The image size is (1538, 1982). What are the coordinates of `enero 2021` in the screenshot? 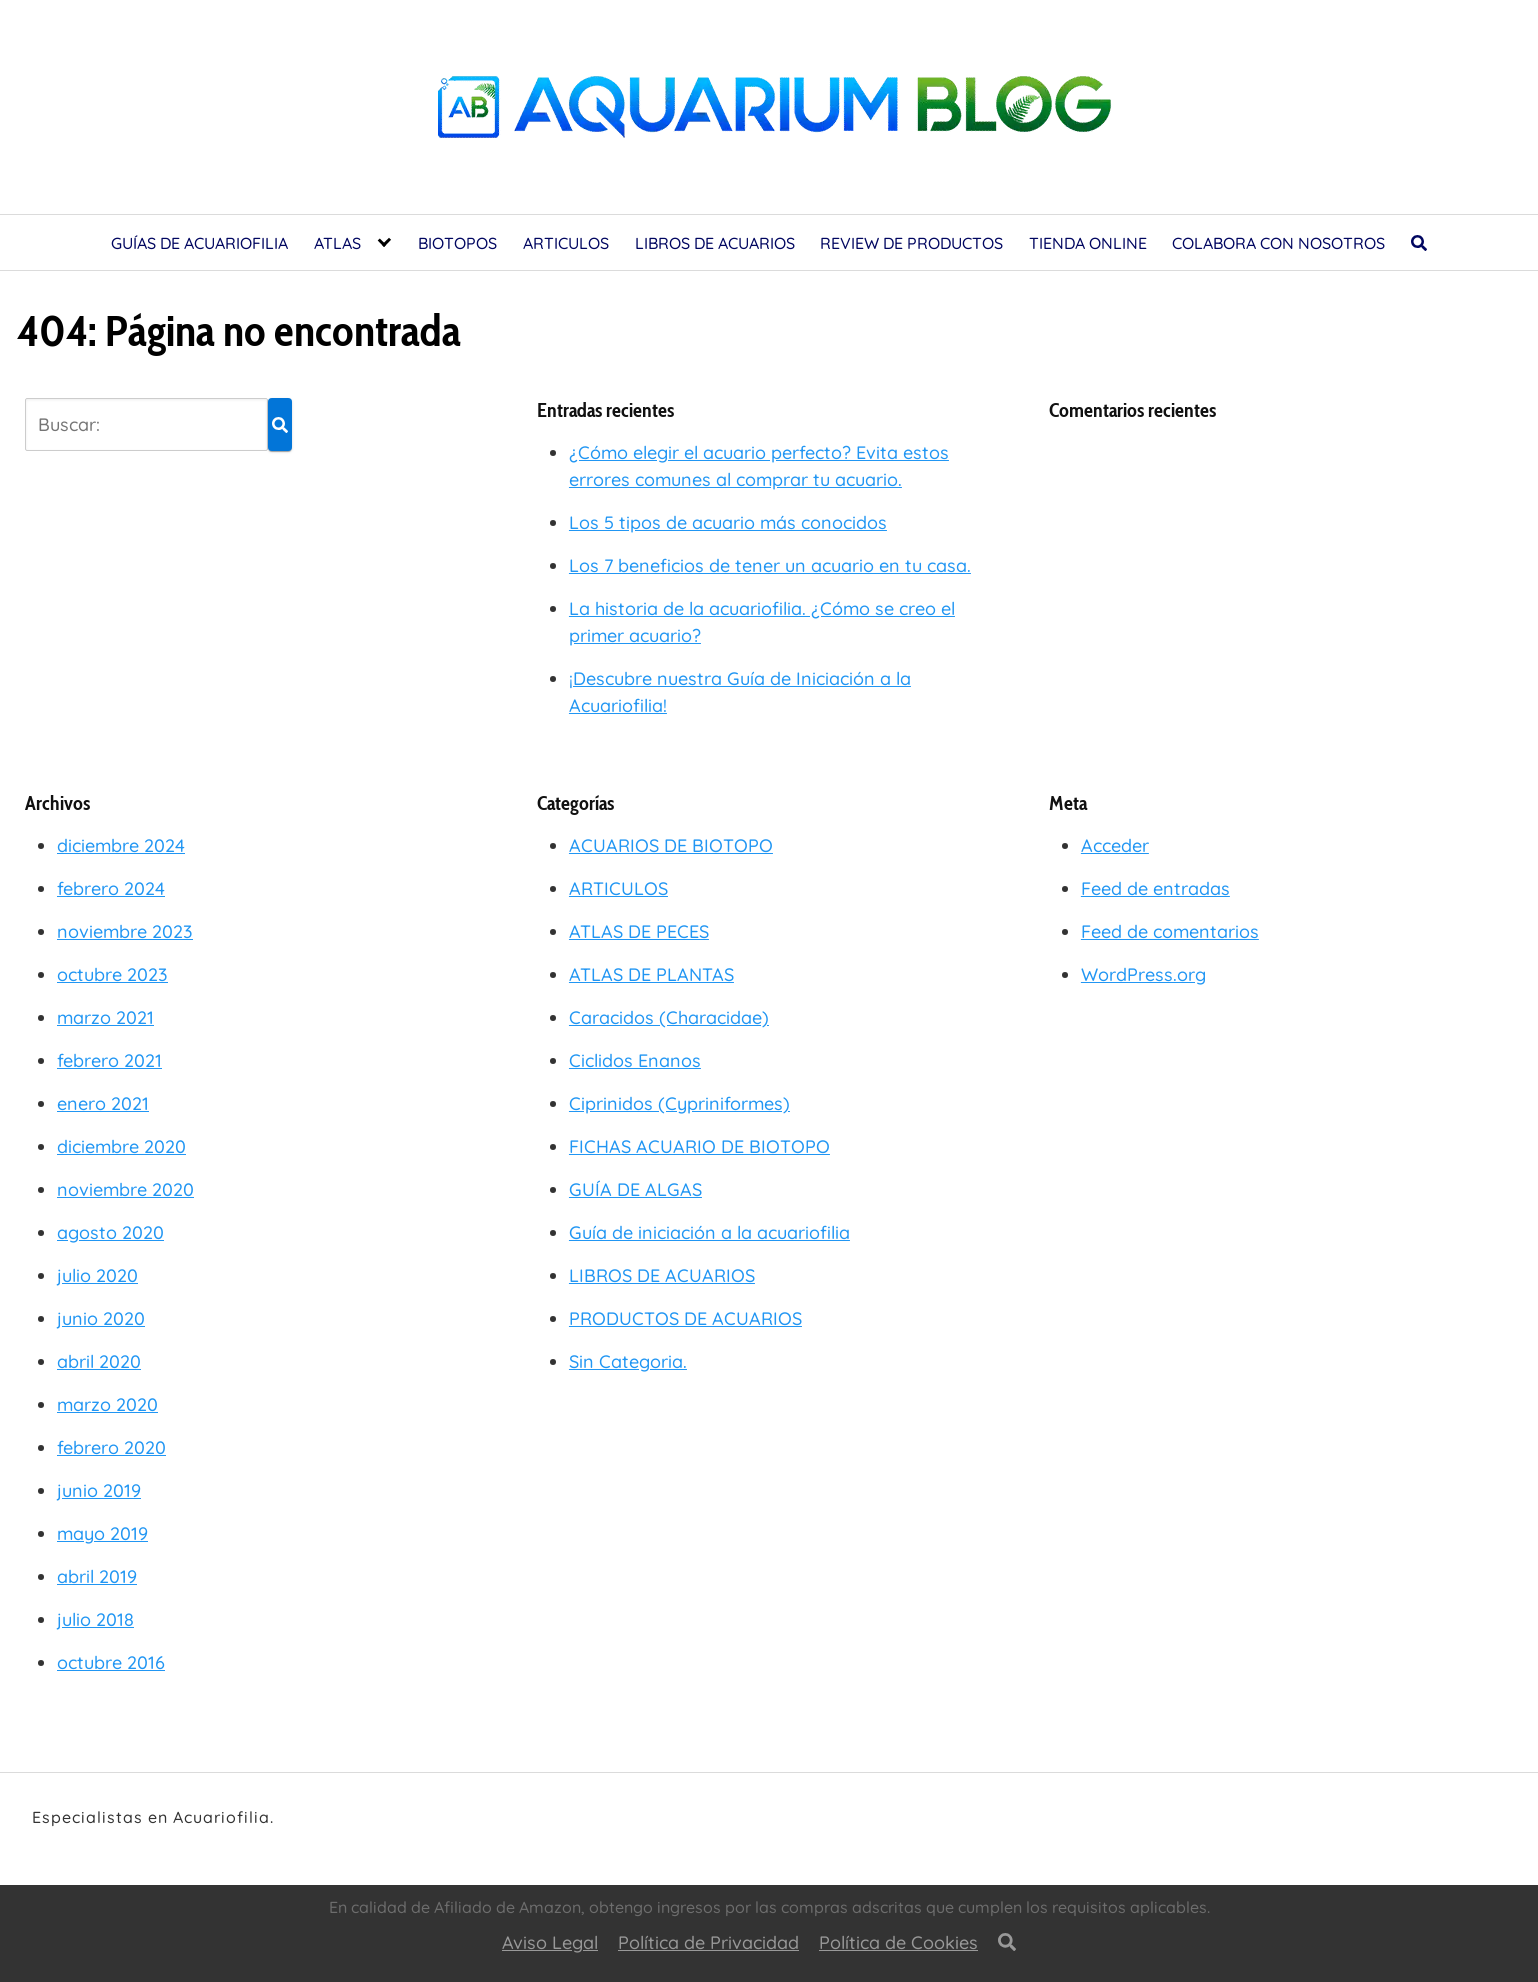 It's located at (103, 1103).